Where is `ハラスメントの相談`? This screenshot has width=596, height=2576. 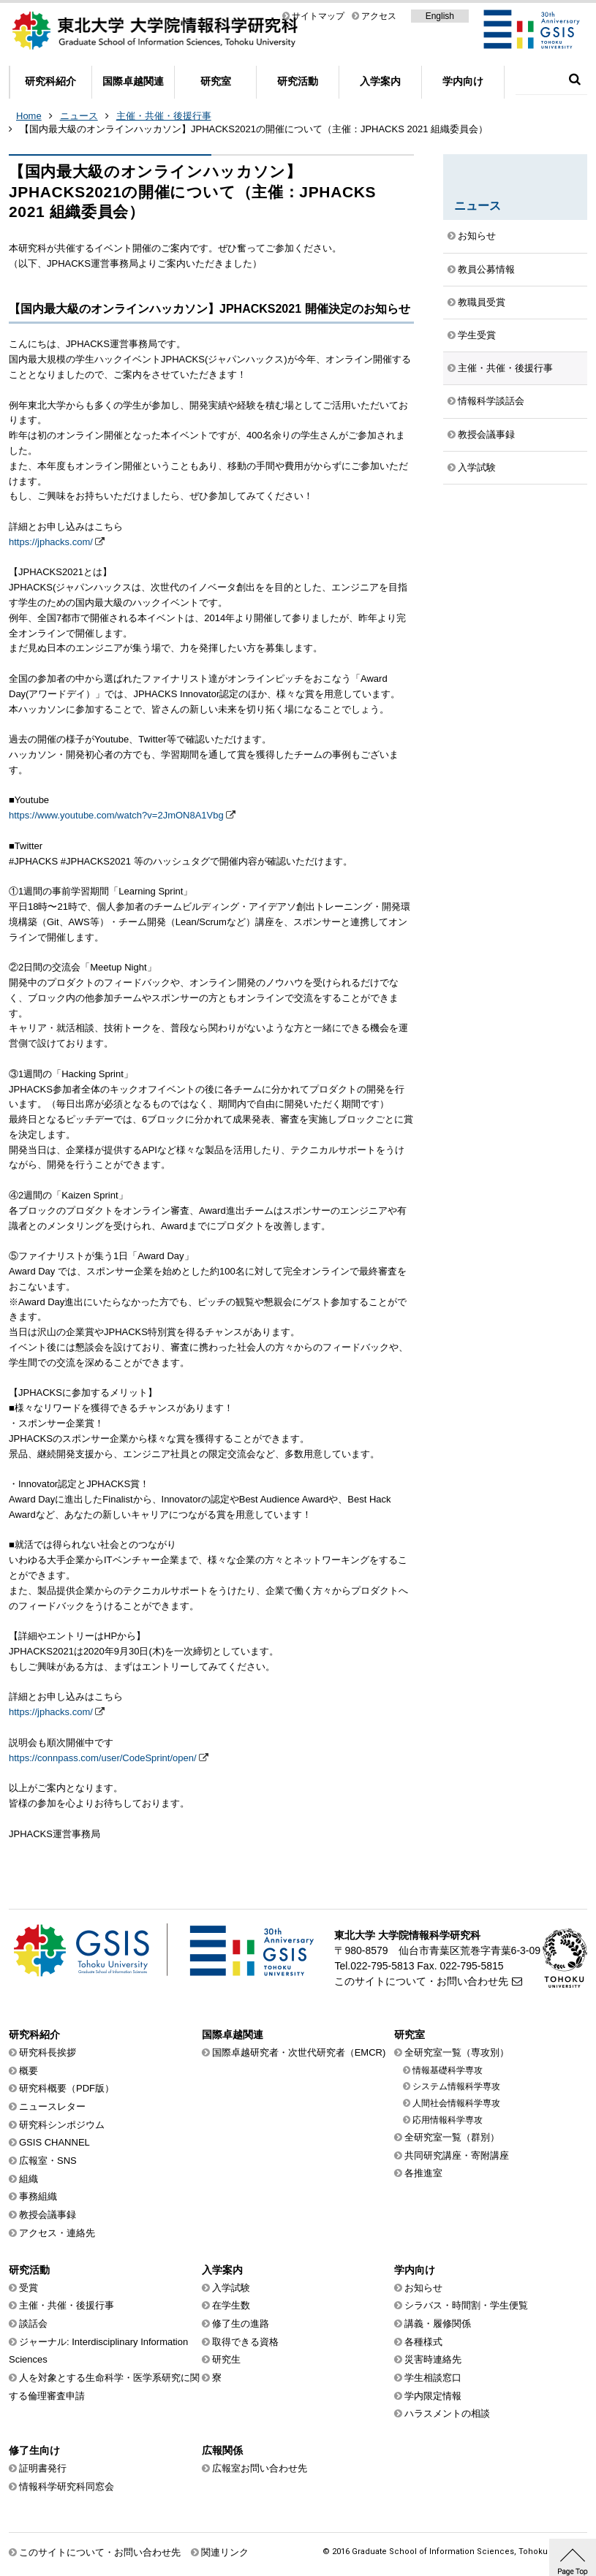 ハラスメントの相談 is located at coordinates (447, 2413).